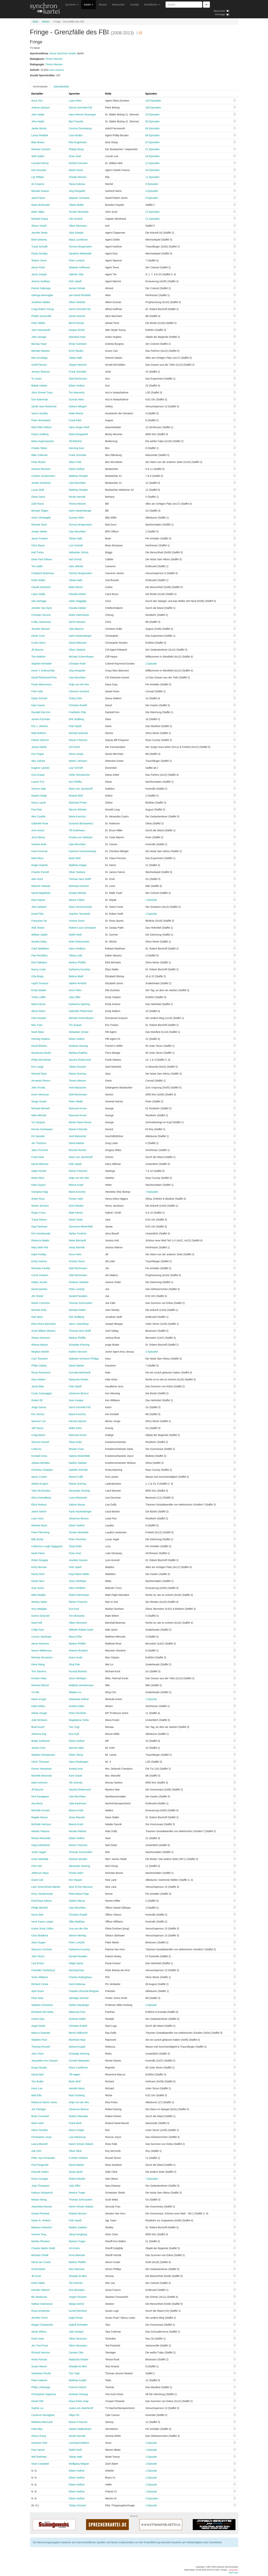 The width and height of the screenshot is (268, 2576). Describe the element at coordinates (40, 1094) in the screenshot. I see `Kevin Weisman` at that location.